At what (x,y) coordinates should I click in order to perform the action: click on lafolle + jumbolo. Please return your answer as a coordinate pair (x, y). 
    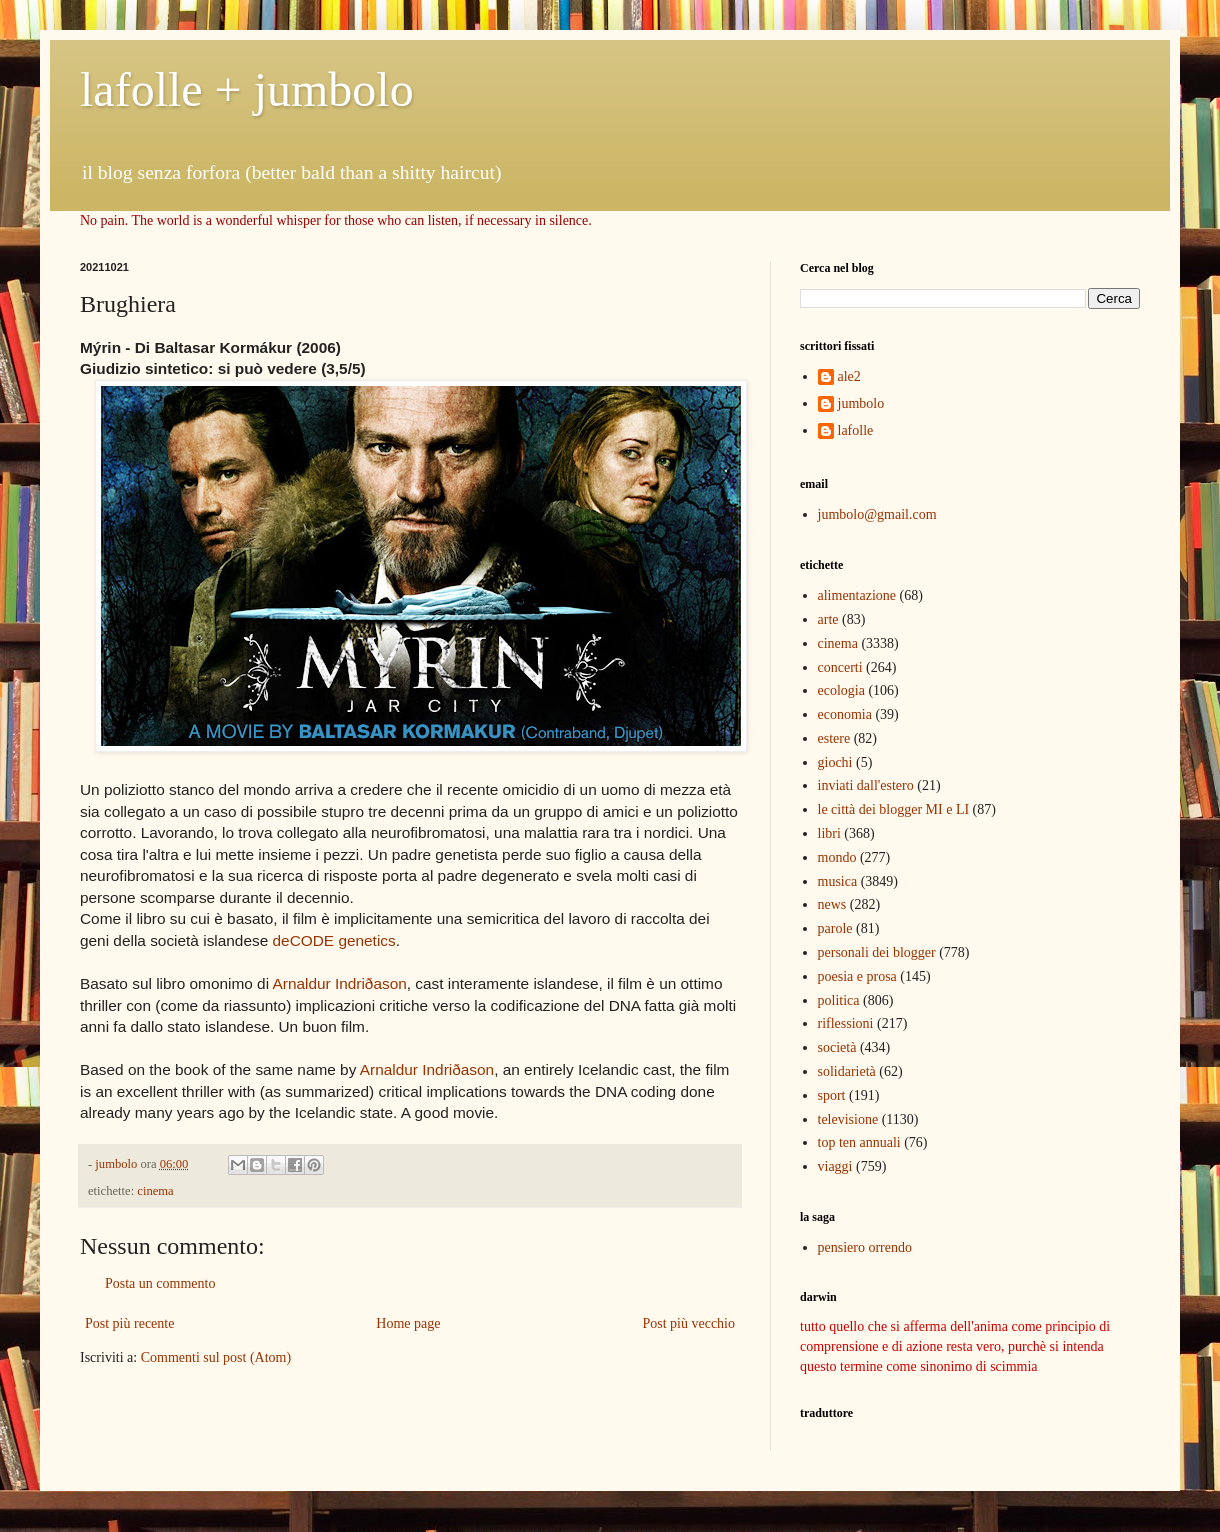
    Looking at the image, I should click on (247, 89).